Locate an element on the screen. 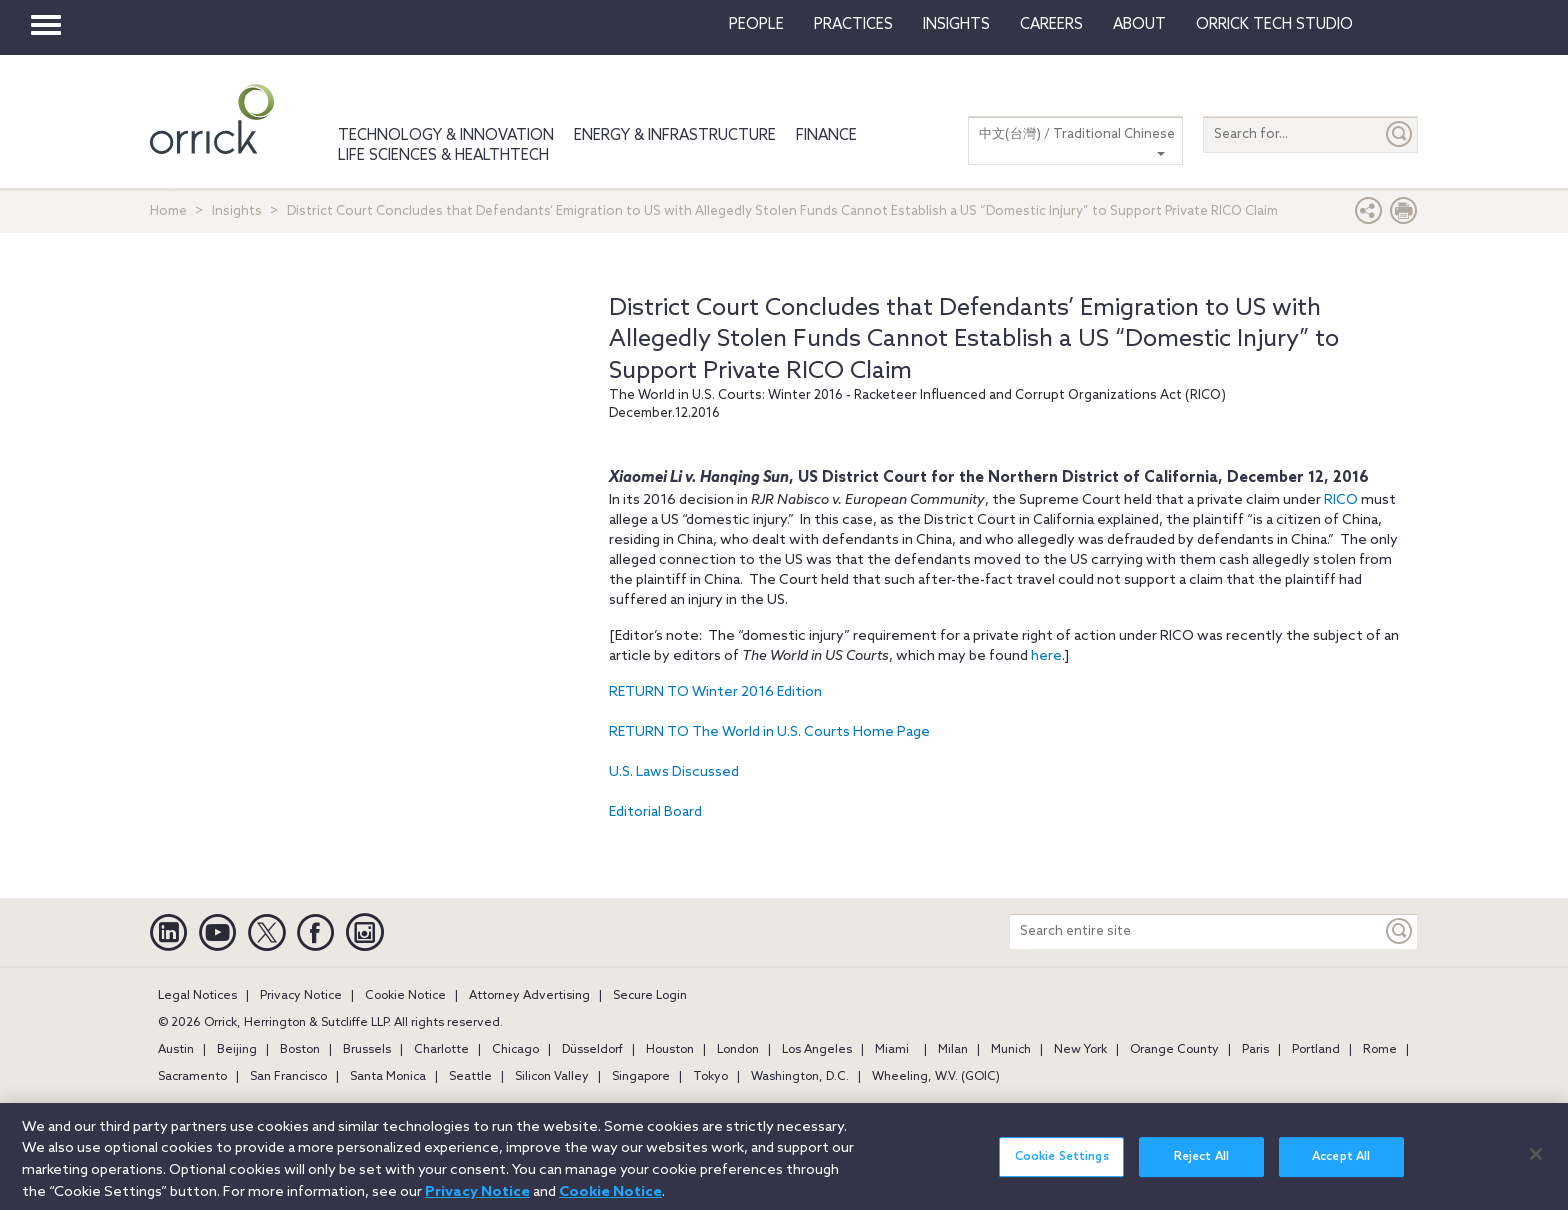 The height and width of the screenshot is (1210, 1568). [Close] is located at coordinates (1536, 1165).